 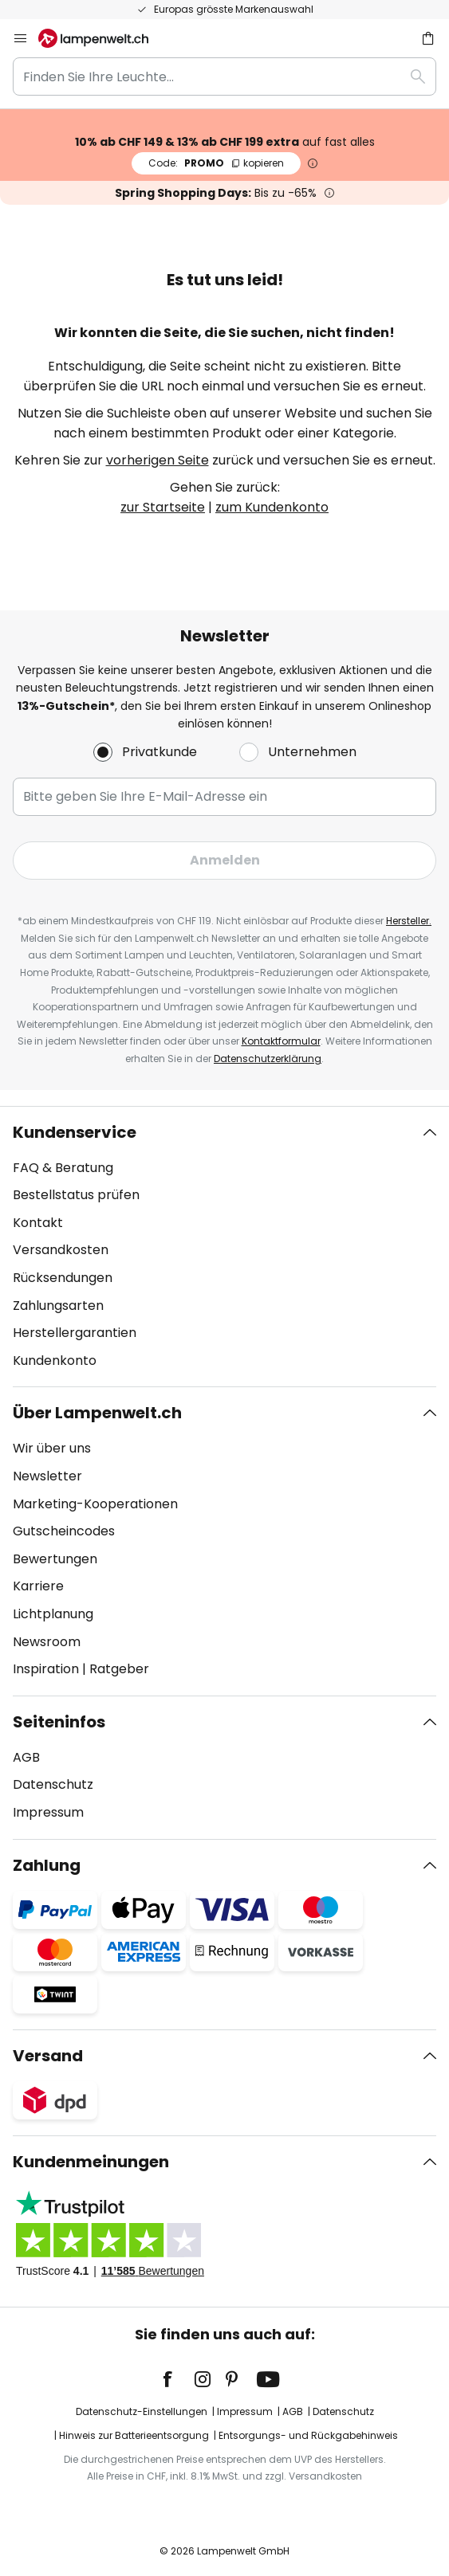 I want to click on FAQ & Beratung, so click(x=63, y=1168).